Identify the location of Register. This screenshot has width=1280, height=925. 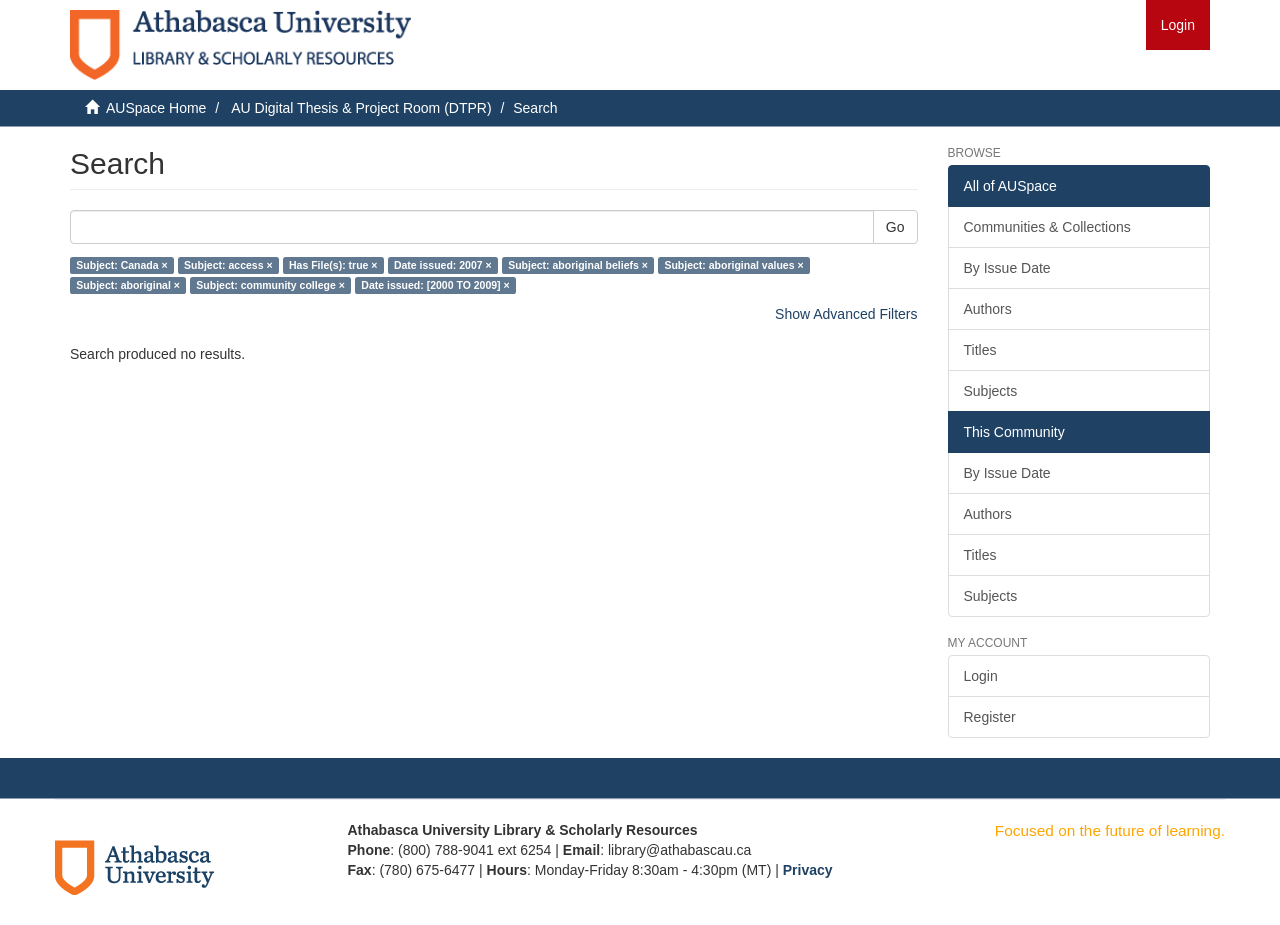
(990, 717).